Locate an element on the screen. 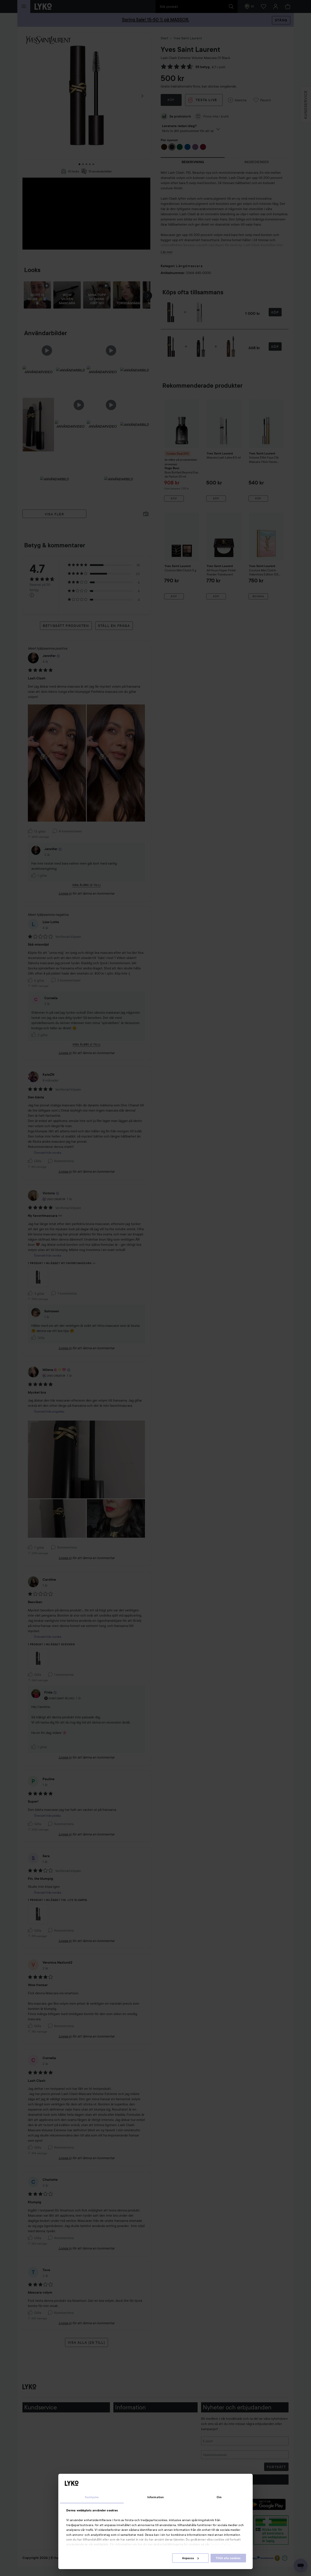 The image size is (311, 2576). Om [tab] is located at coordinates (219, 2497).